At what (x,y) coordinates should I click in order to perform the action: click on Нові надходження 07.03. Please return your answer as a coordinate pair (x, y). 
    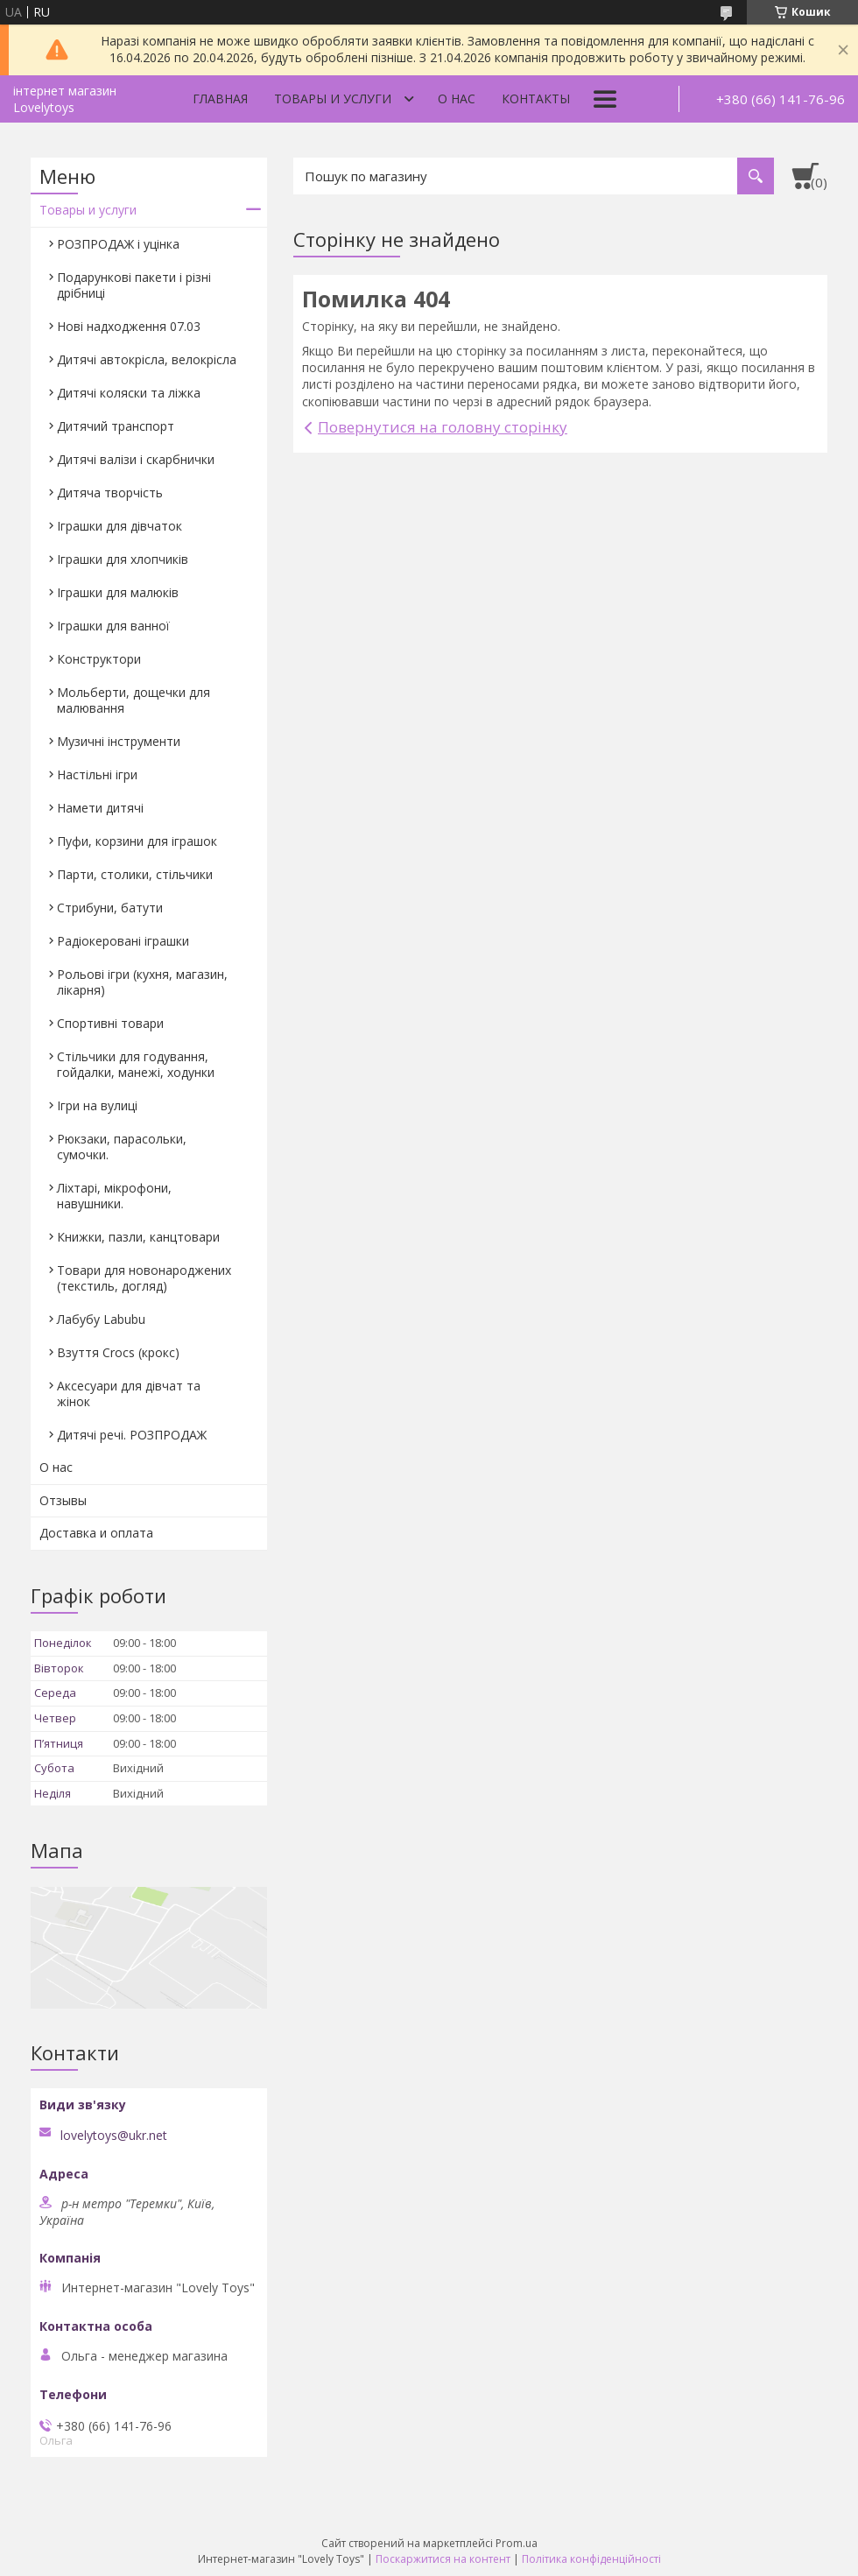
    Looking at the image, I should click on (128, 326).